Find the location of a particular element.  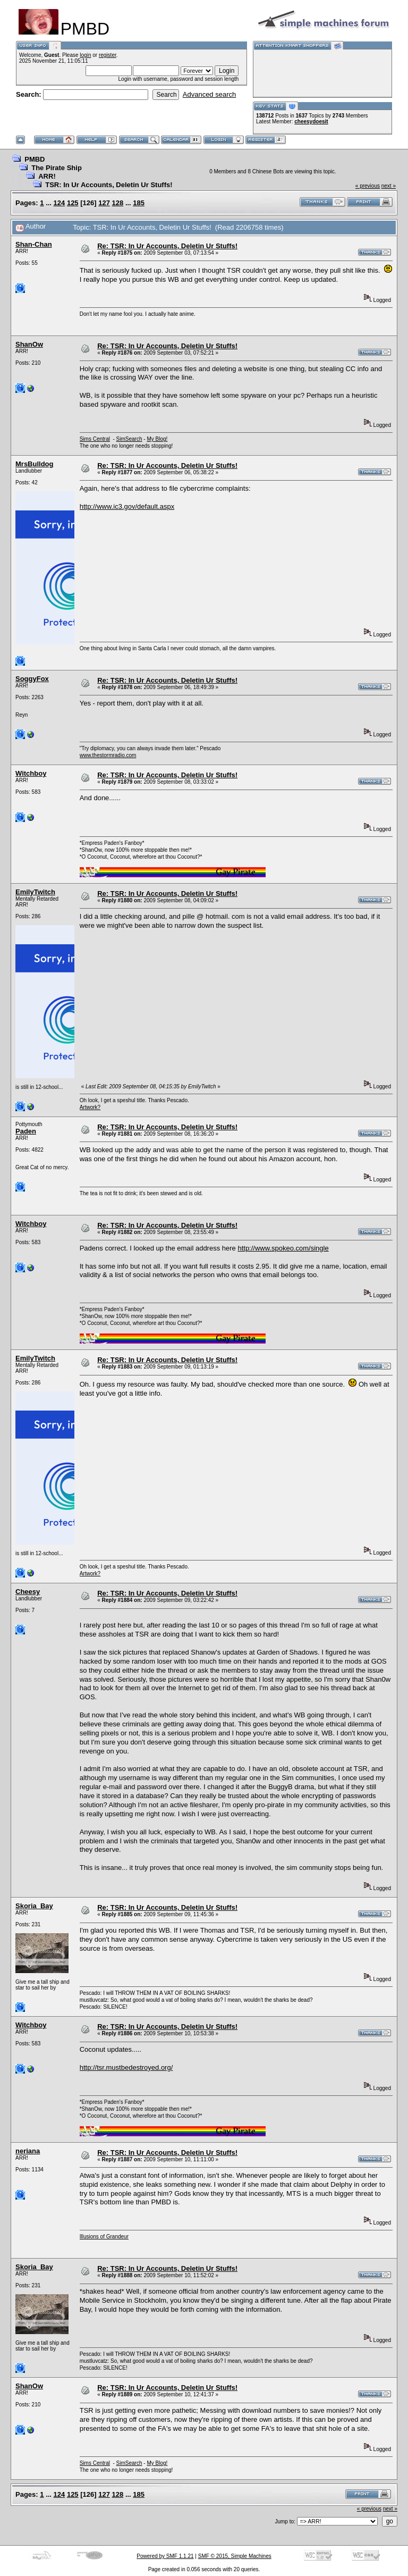

124 is located at coordinates (59, 203).